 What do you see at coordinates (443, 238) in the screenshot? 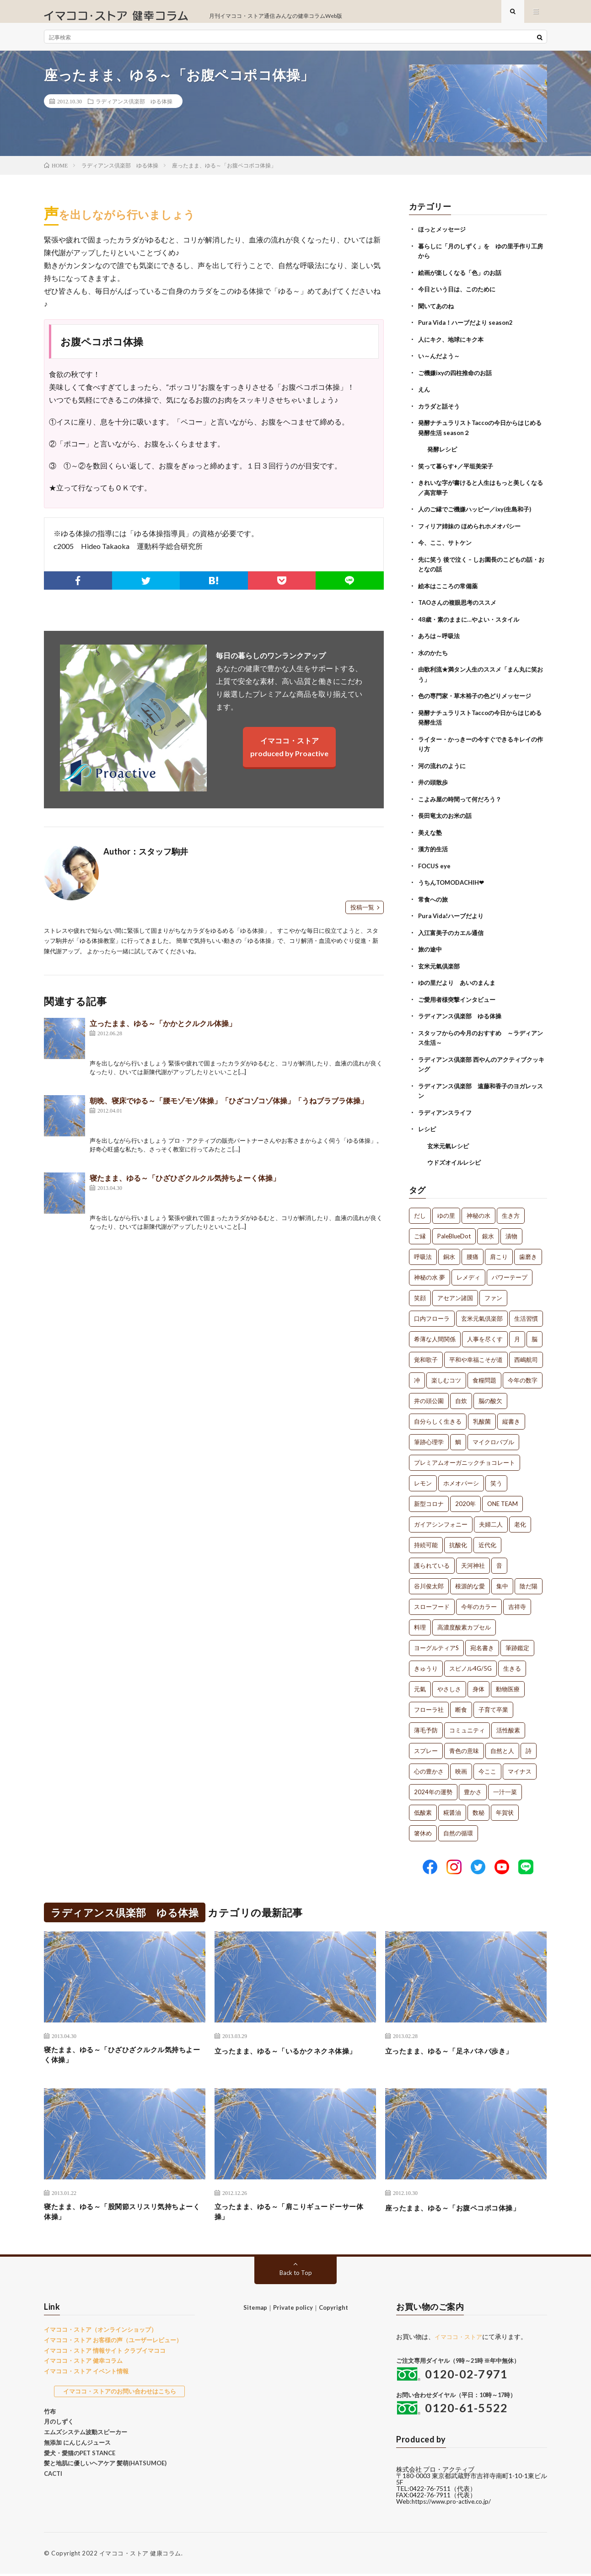
I see `ほっとメッセージ` at bounding box center [443, 238].